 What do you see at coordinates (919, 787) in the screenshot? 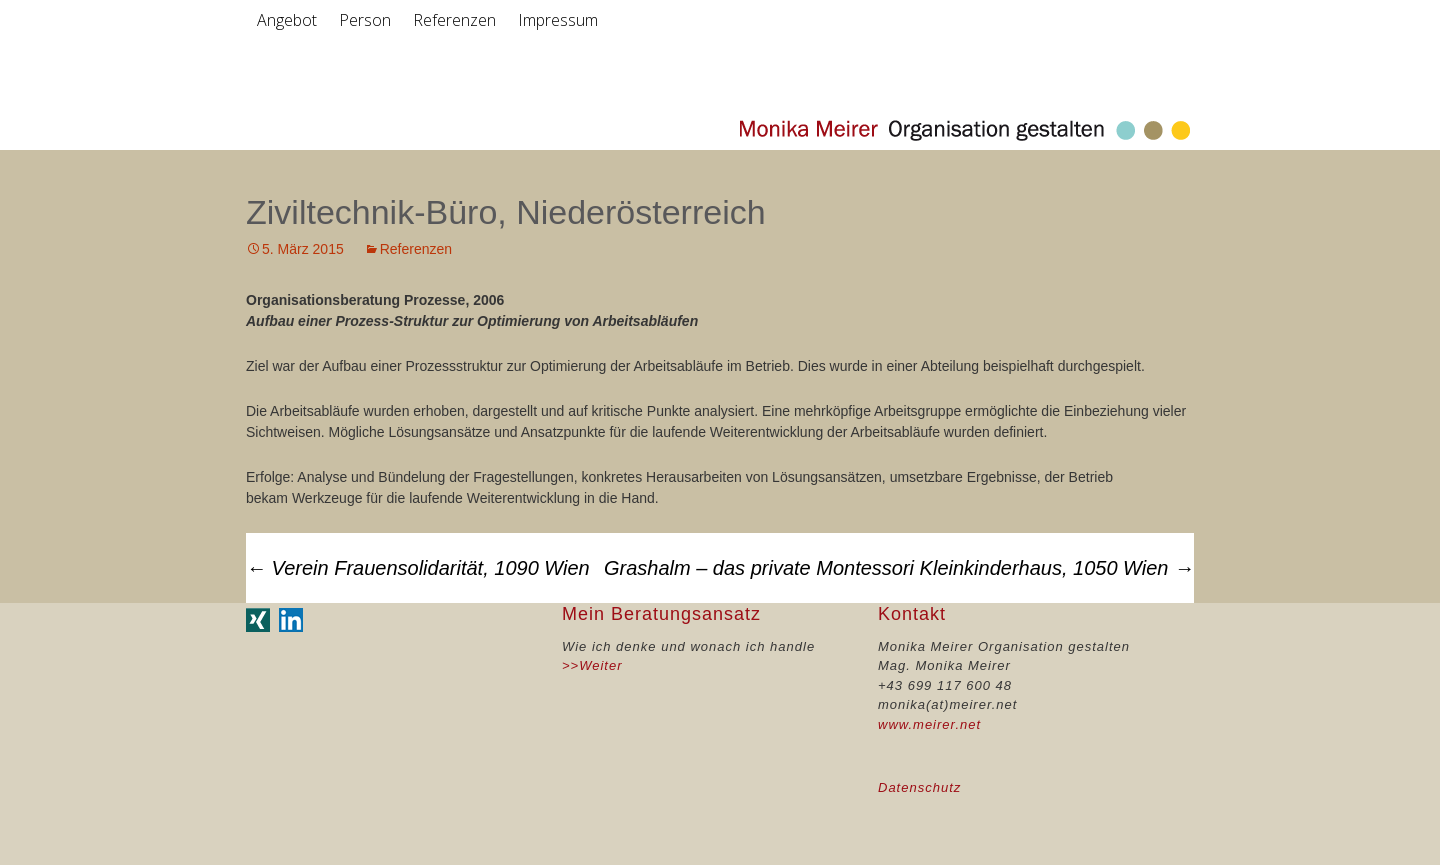
I see `Datenschutz` at bounding box center [919, 787].